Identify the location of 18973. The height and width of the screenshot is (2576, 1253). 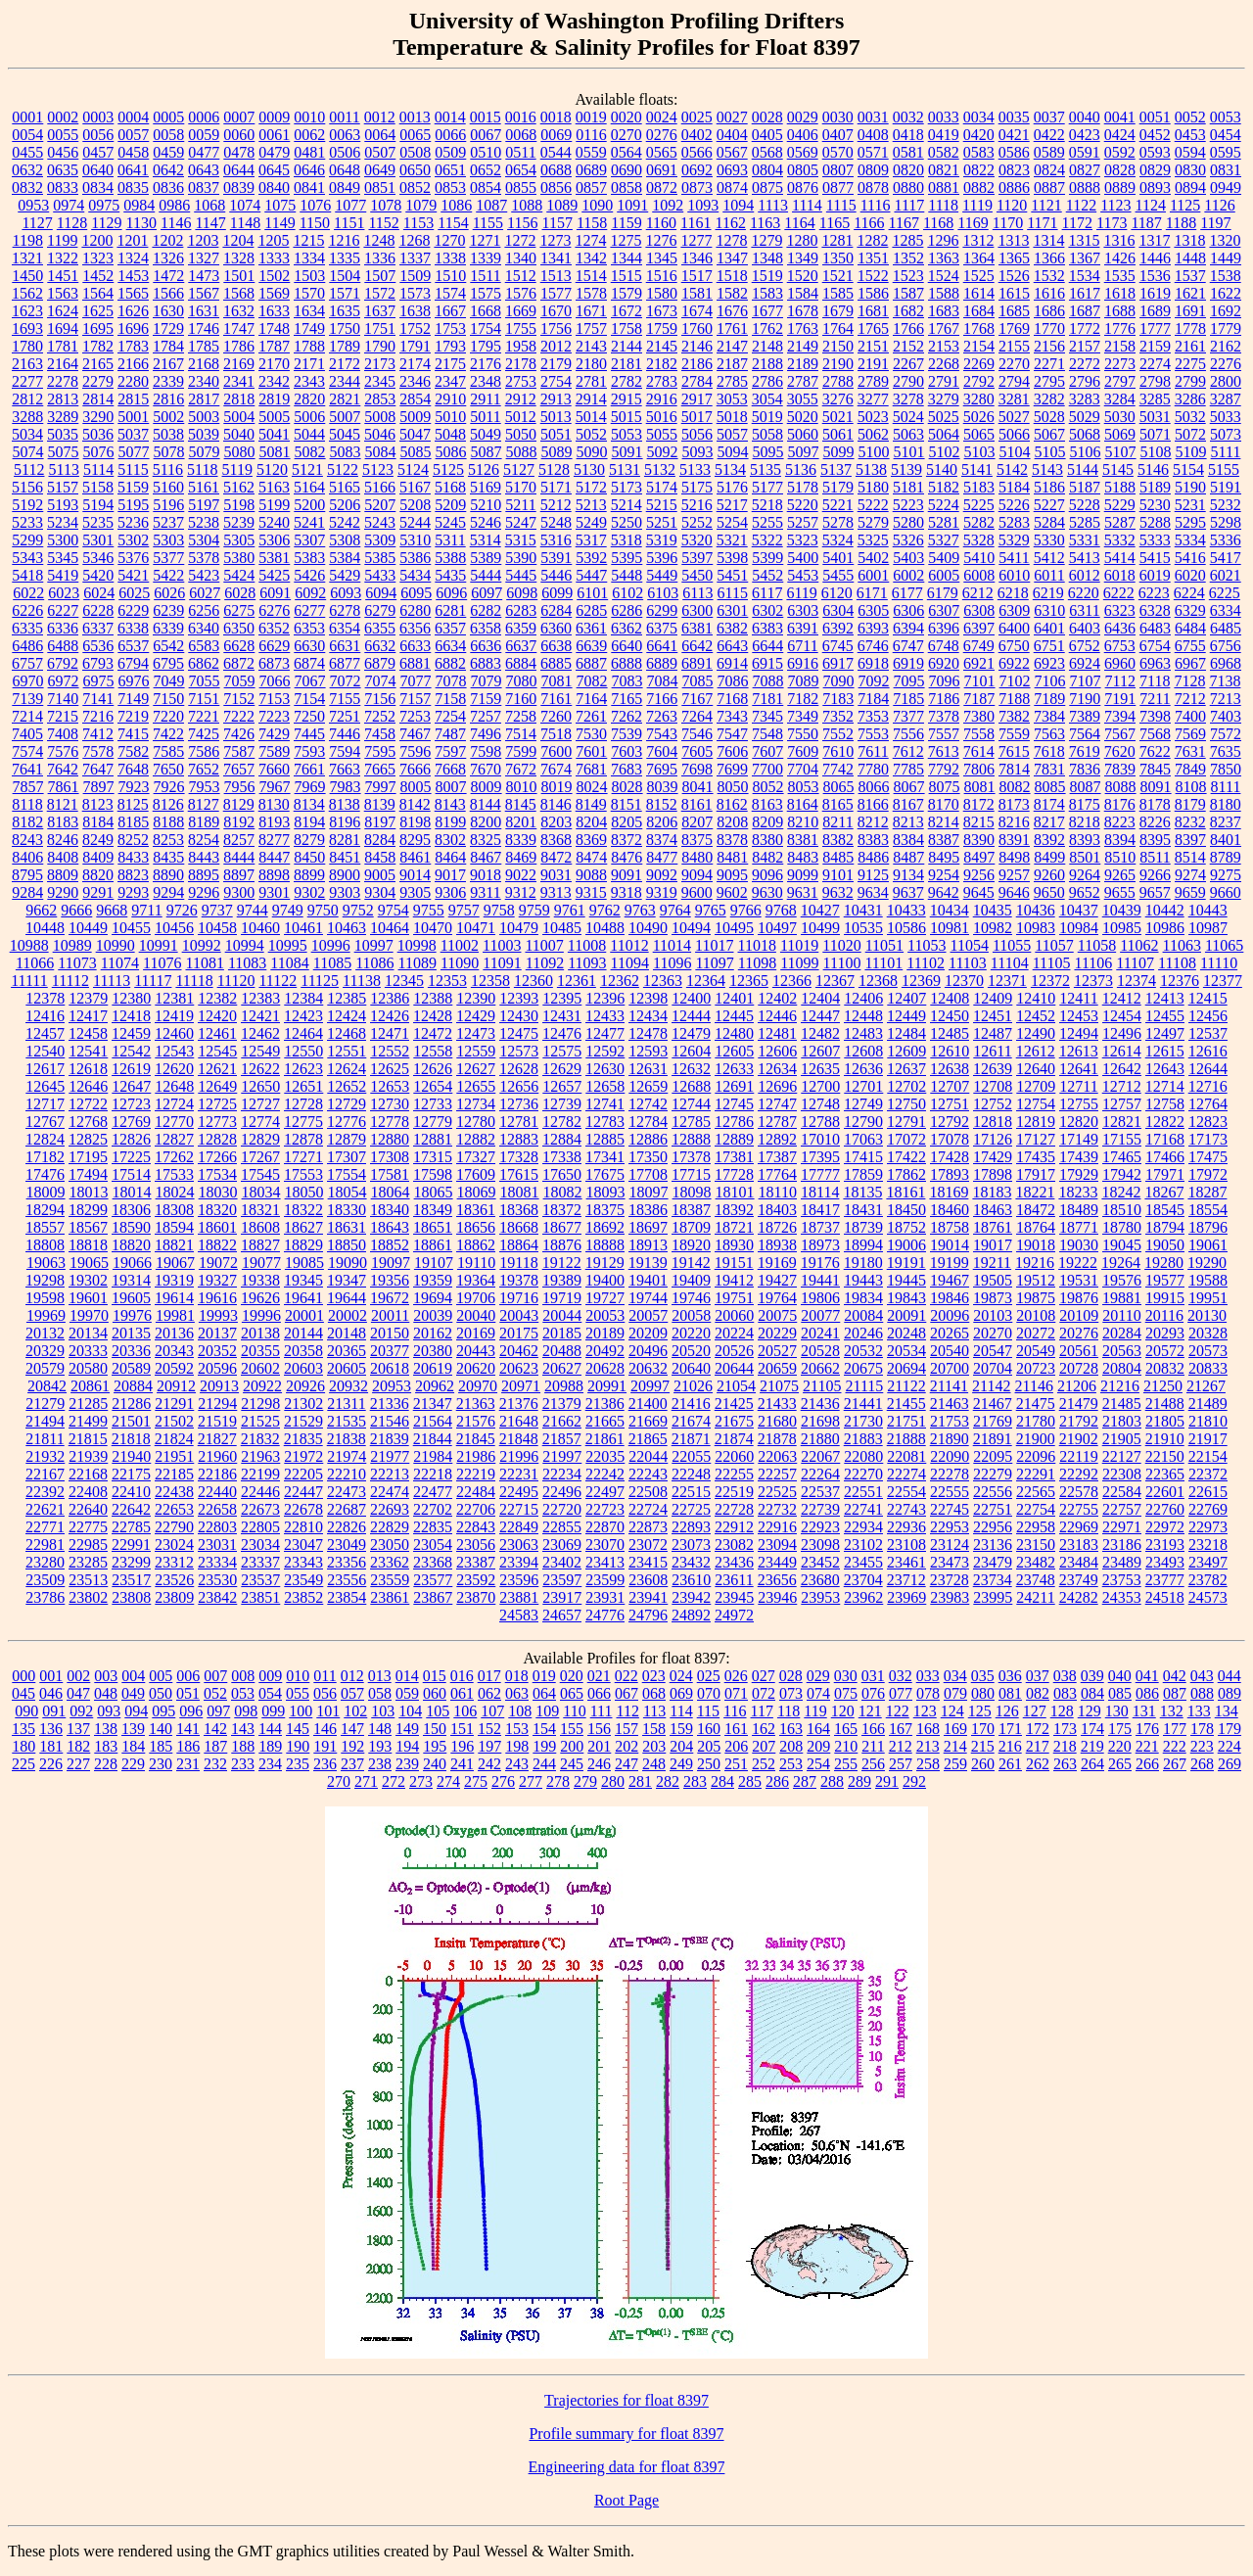
(820, 1245).